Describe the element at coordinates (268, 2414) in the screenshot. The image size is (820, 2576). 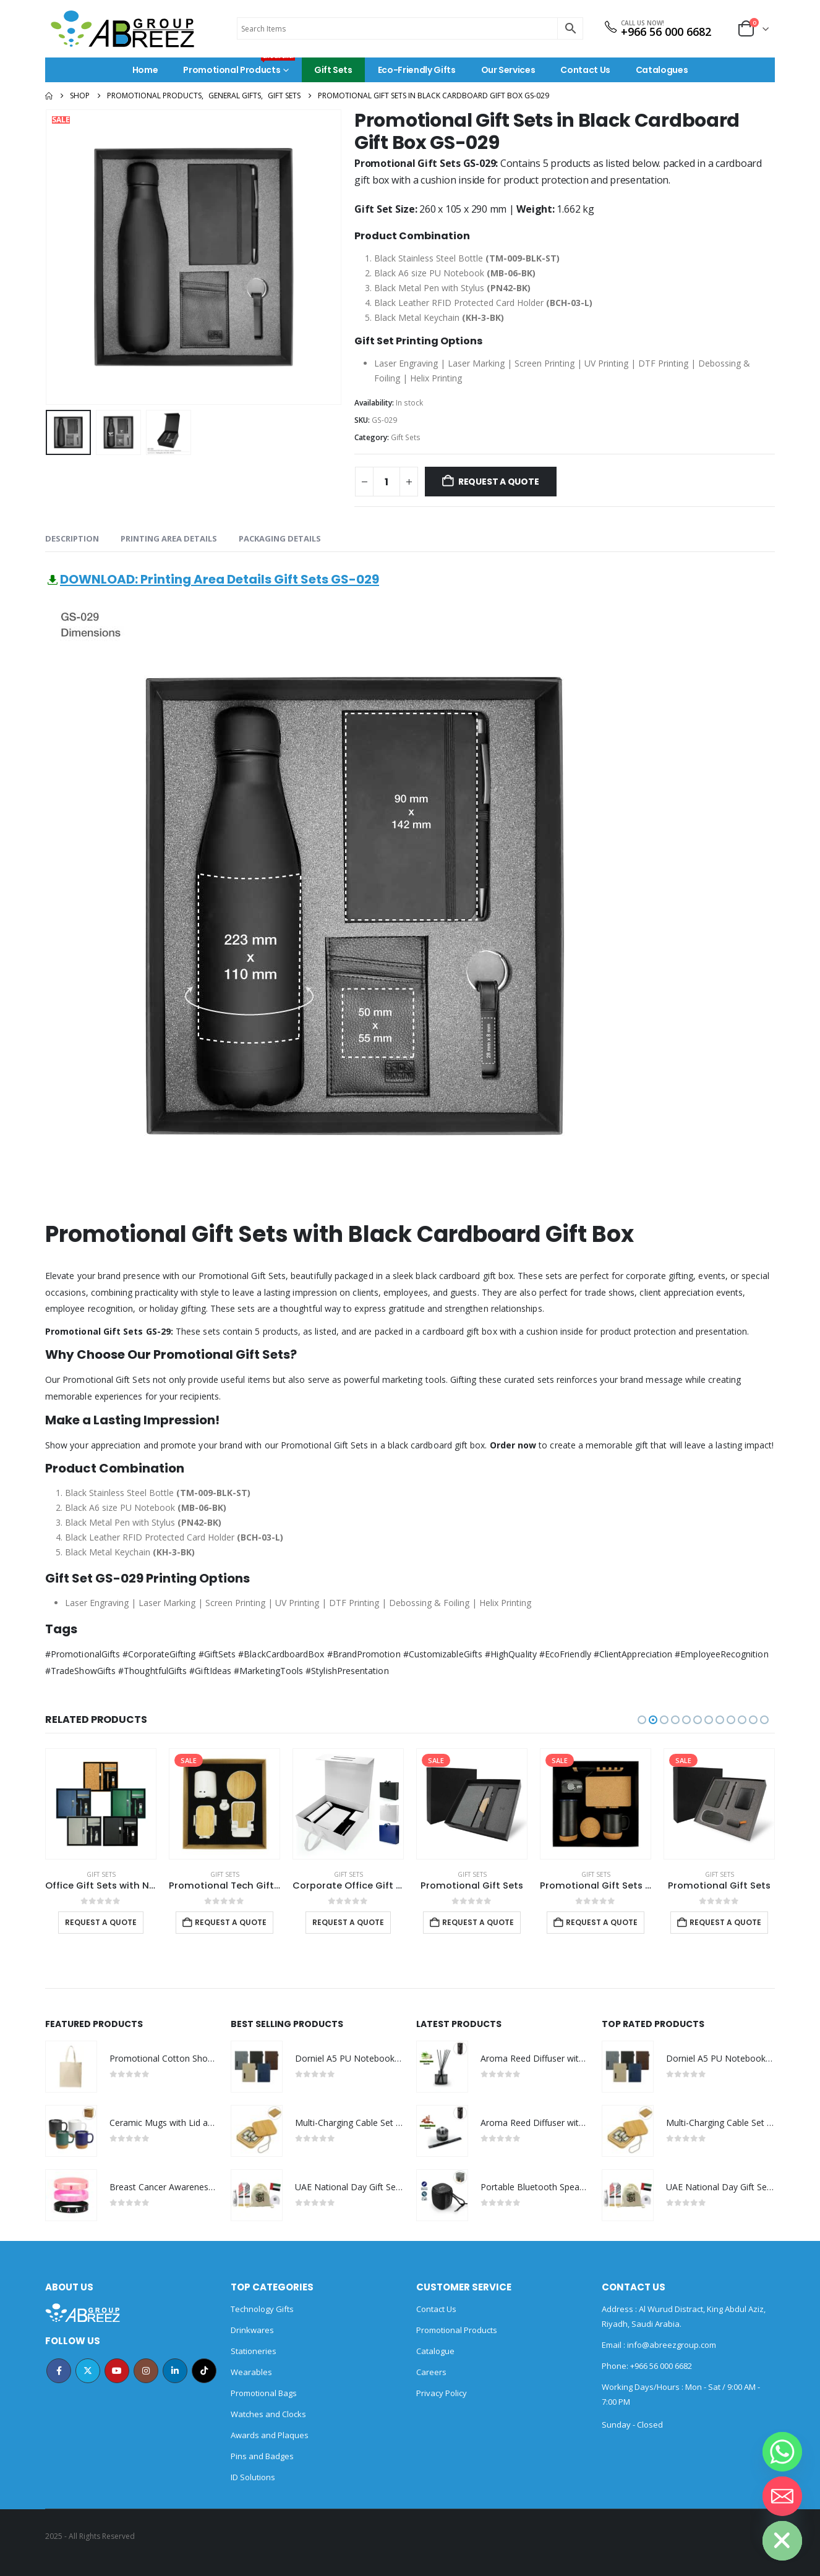
I see `Watches and Clocks` at that location.